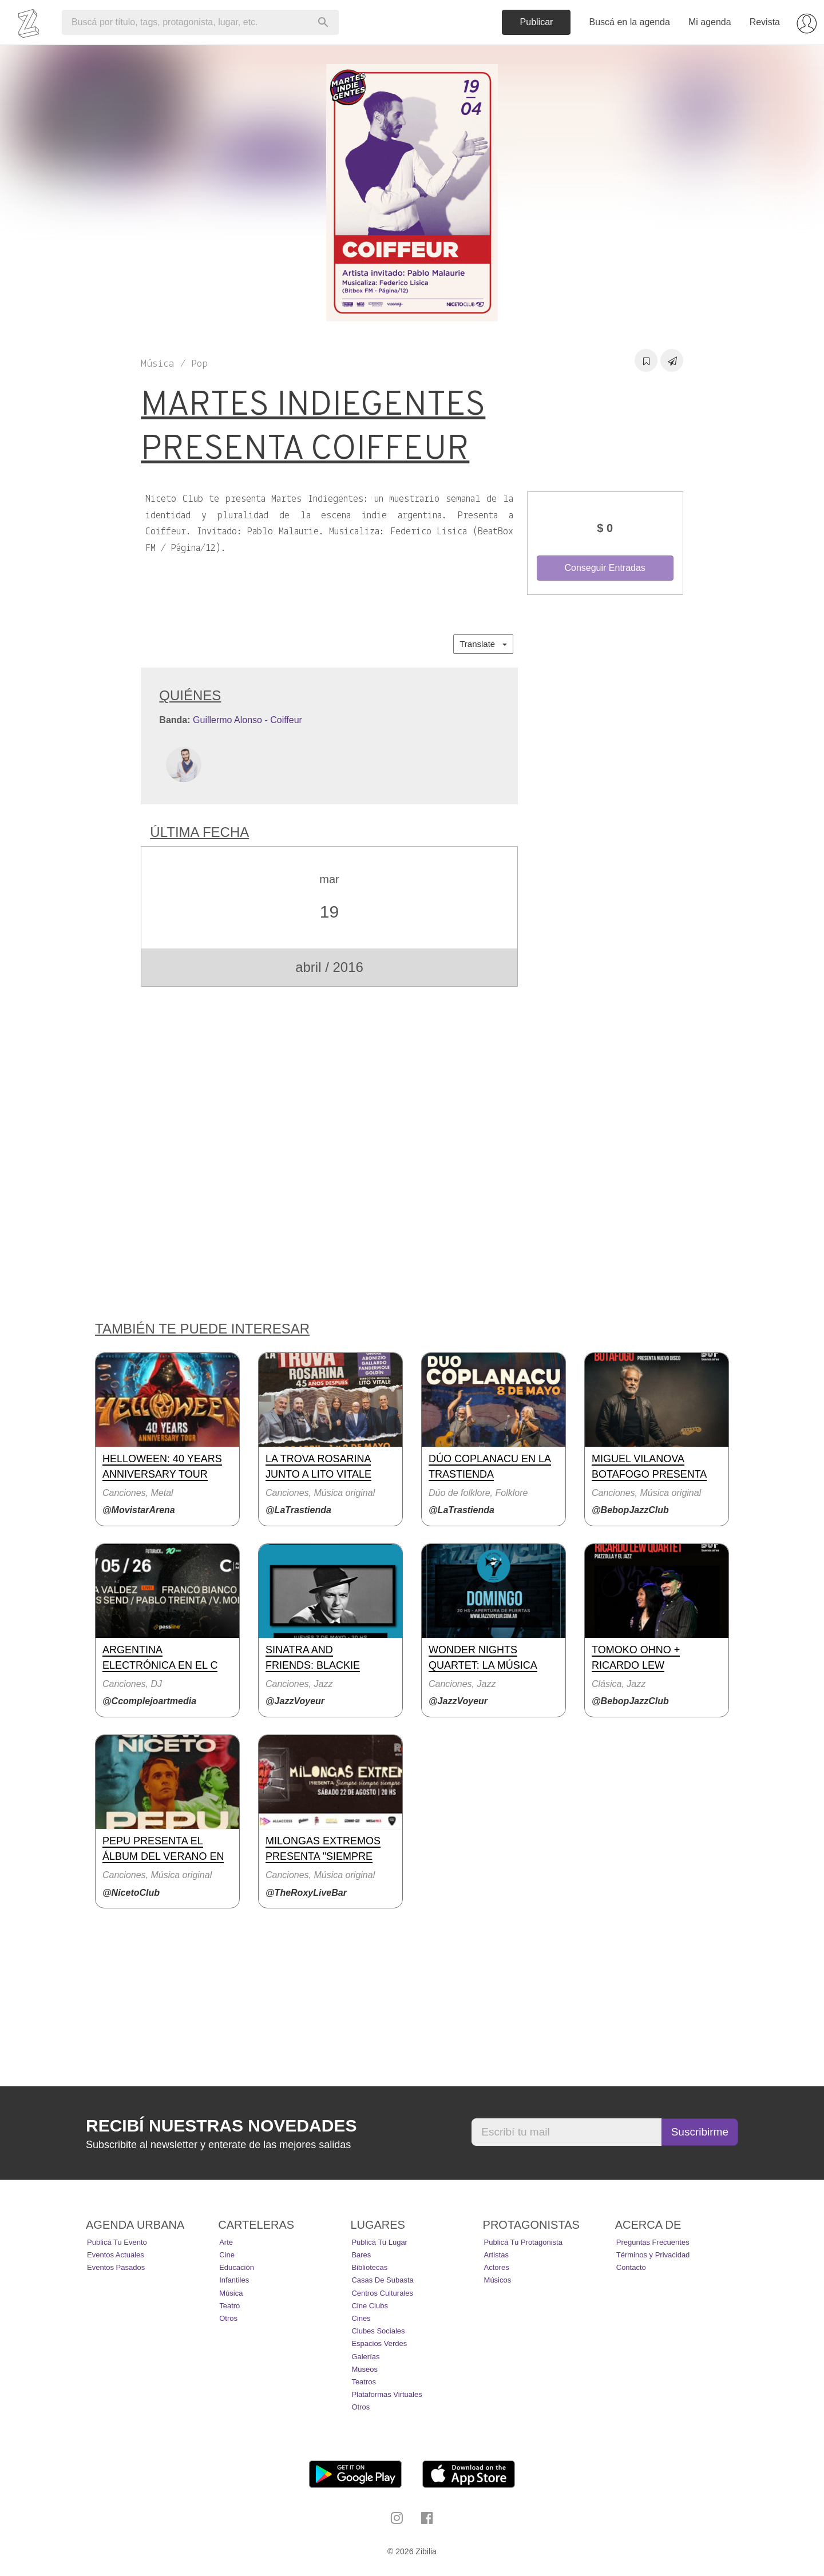  Describe the element at coordinates (496, 2267) in the screenshot. I see `Actores` at that location.